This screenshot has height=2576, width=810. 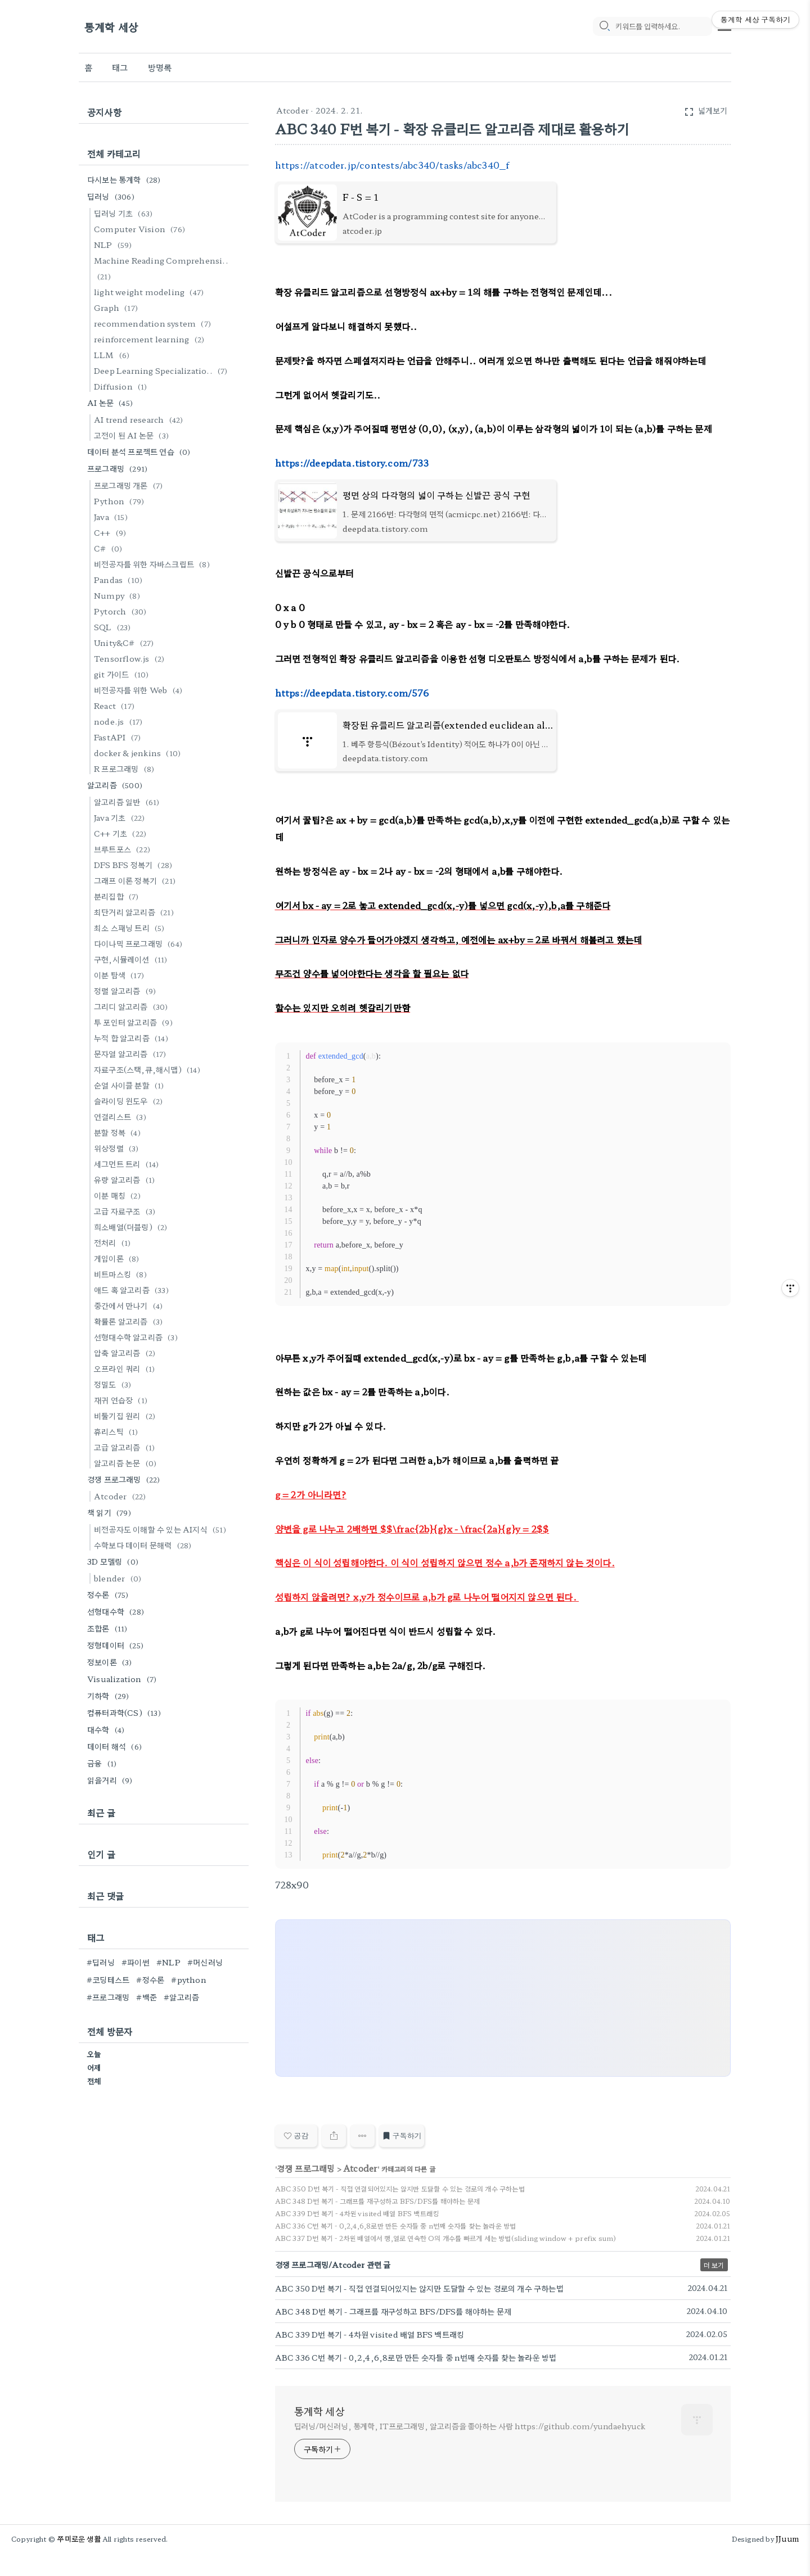 I want to click on NLP, so click(x=115, y=244).